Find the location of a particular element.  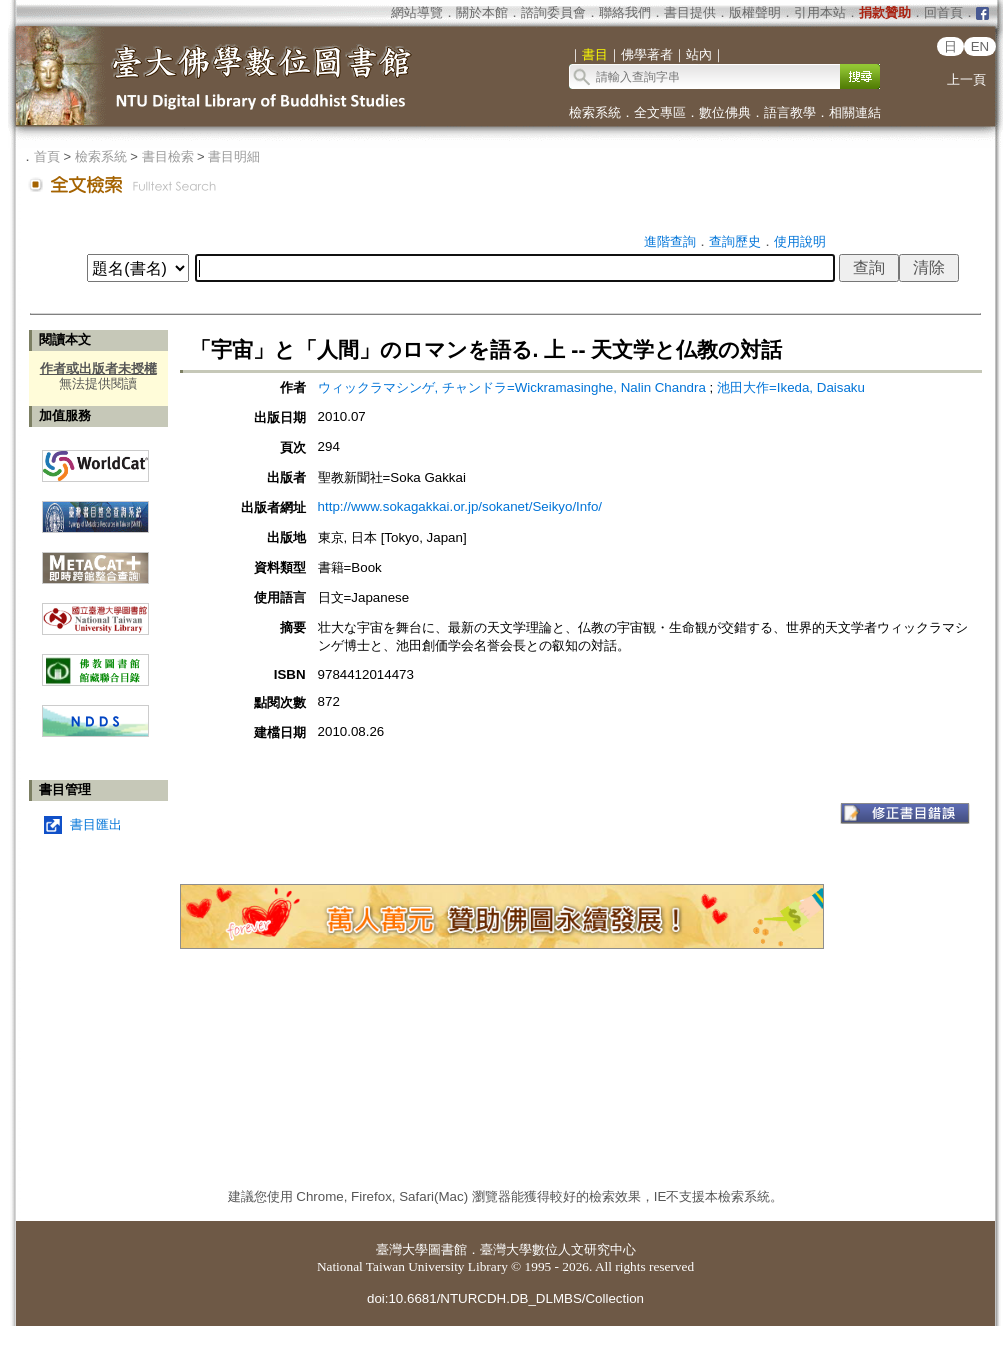

數位佛典 is located at coordinates (725, 112).